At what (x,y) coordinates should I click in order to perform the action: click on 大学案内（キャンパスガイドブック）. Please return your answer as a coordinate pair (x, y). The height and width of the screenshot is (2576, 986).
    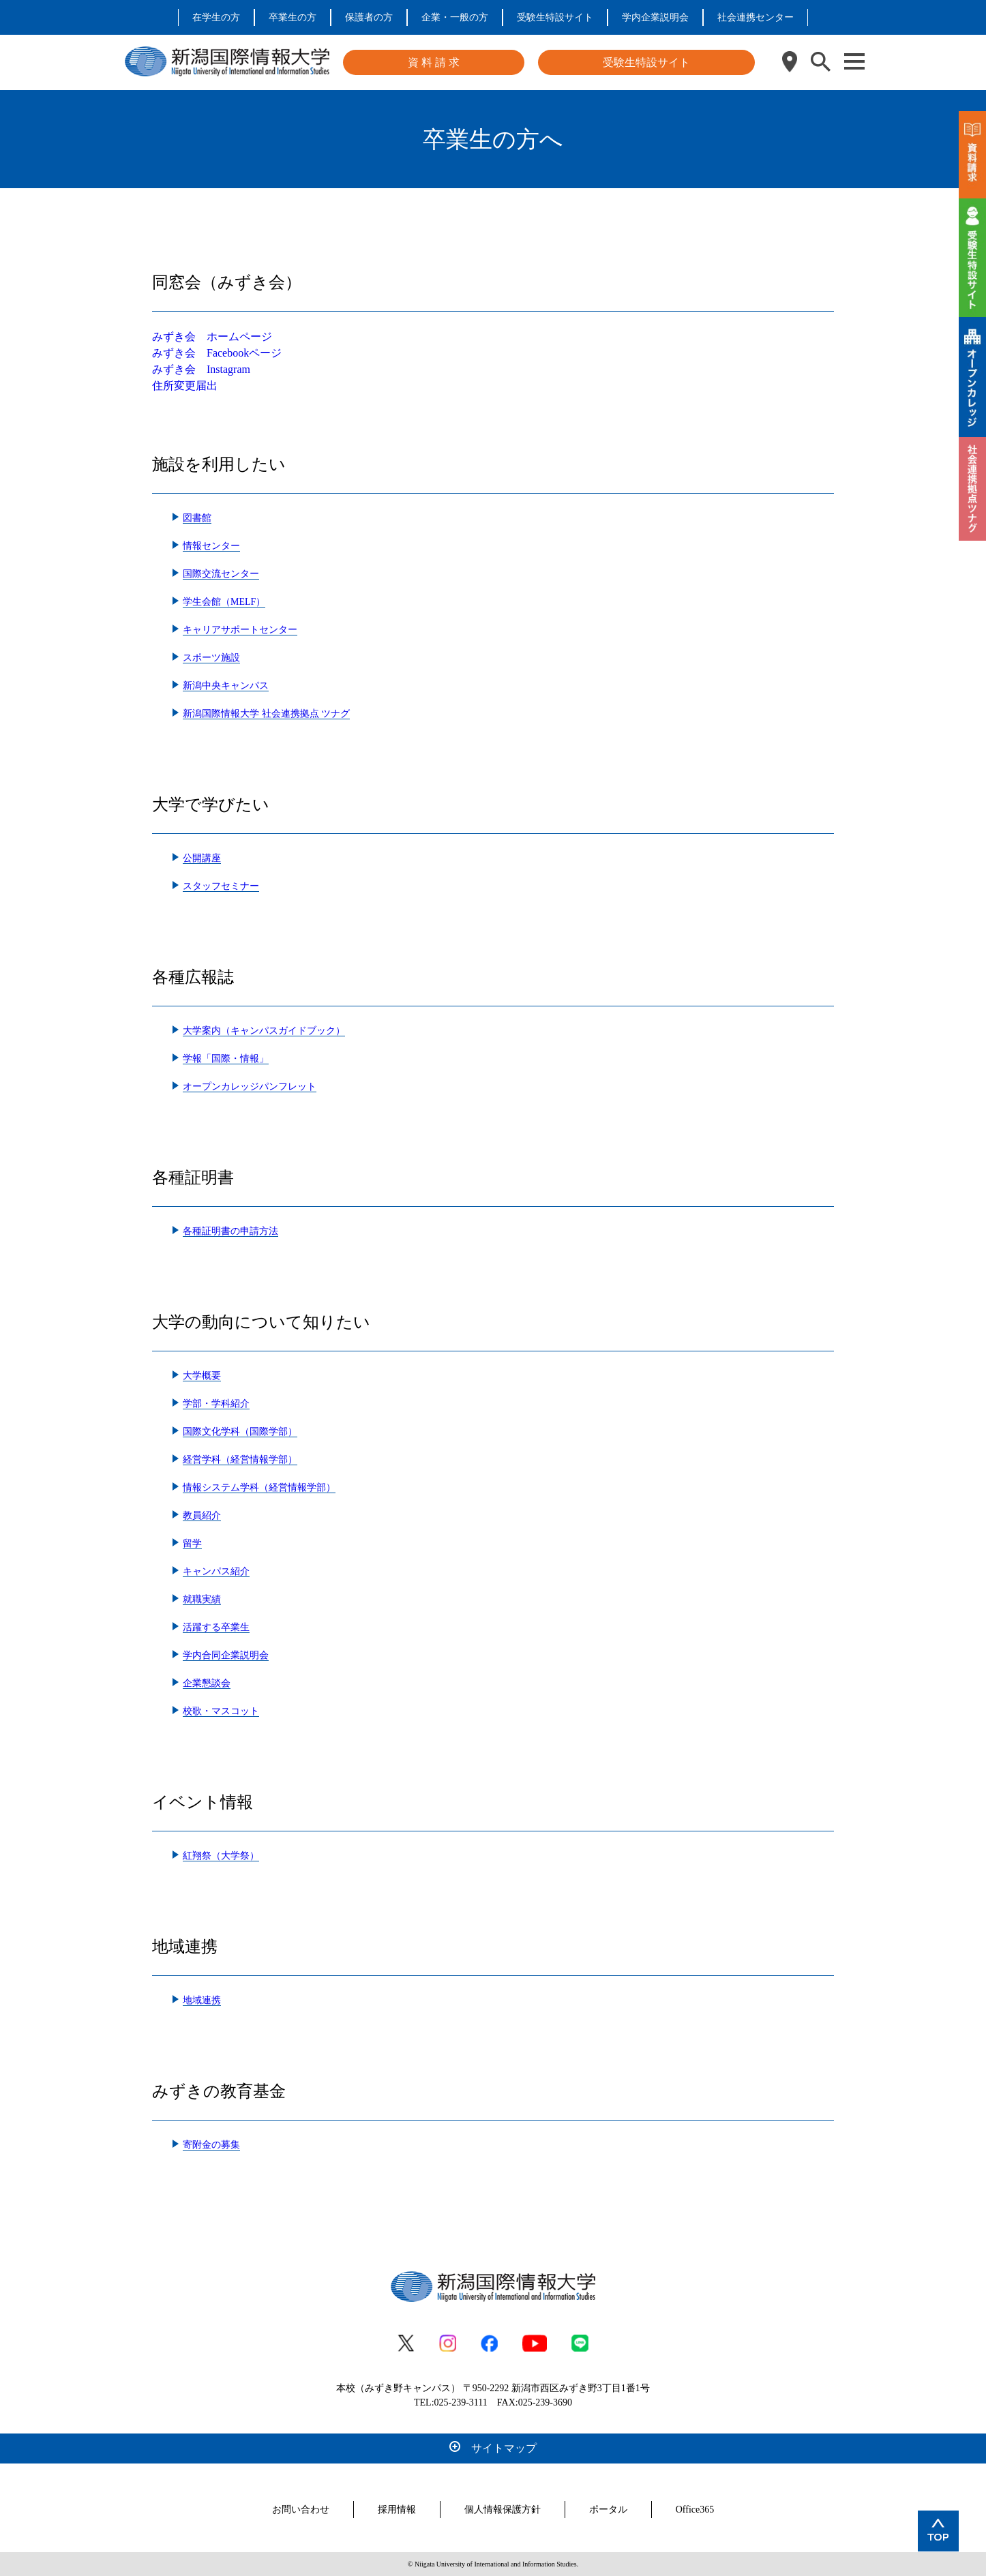
    Looking at the image, I should click on (264, 1030).